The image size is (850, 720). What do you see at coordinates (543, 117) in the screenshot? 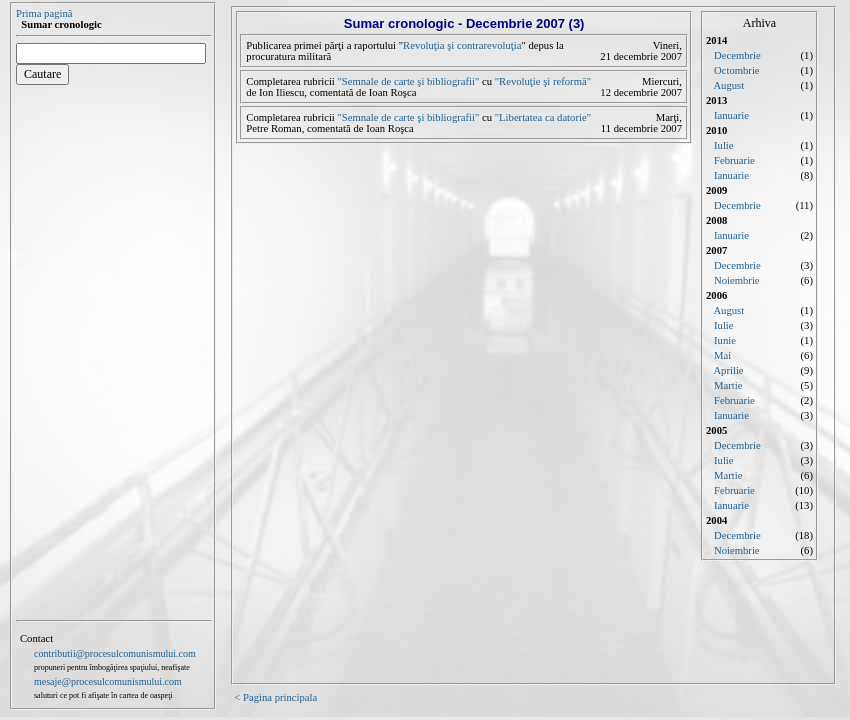
I see `"Libertatea ca datorie"` at bounding box center [543, 117].